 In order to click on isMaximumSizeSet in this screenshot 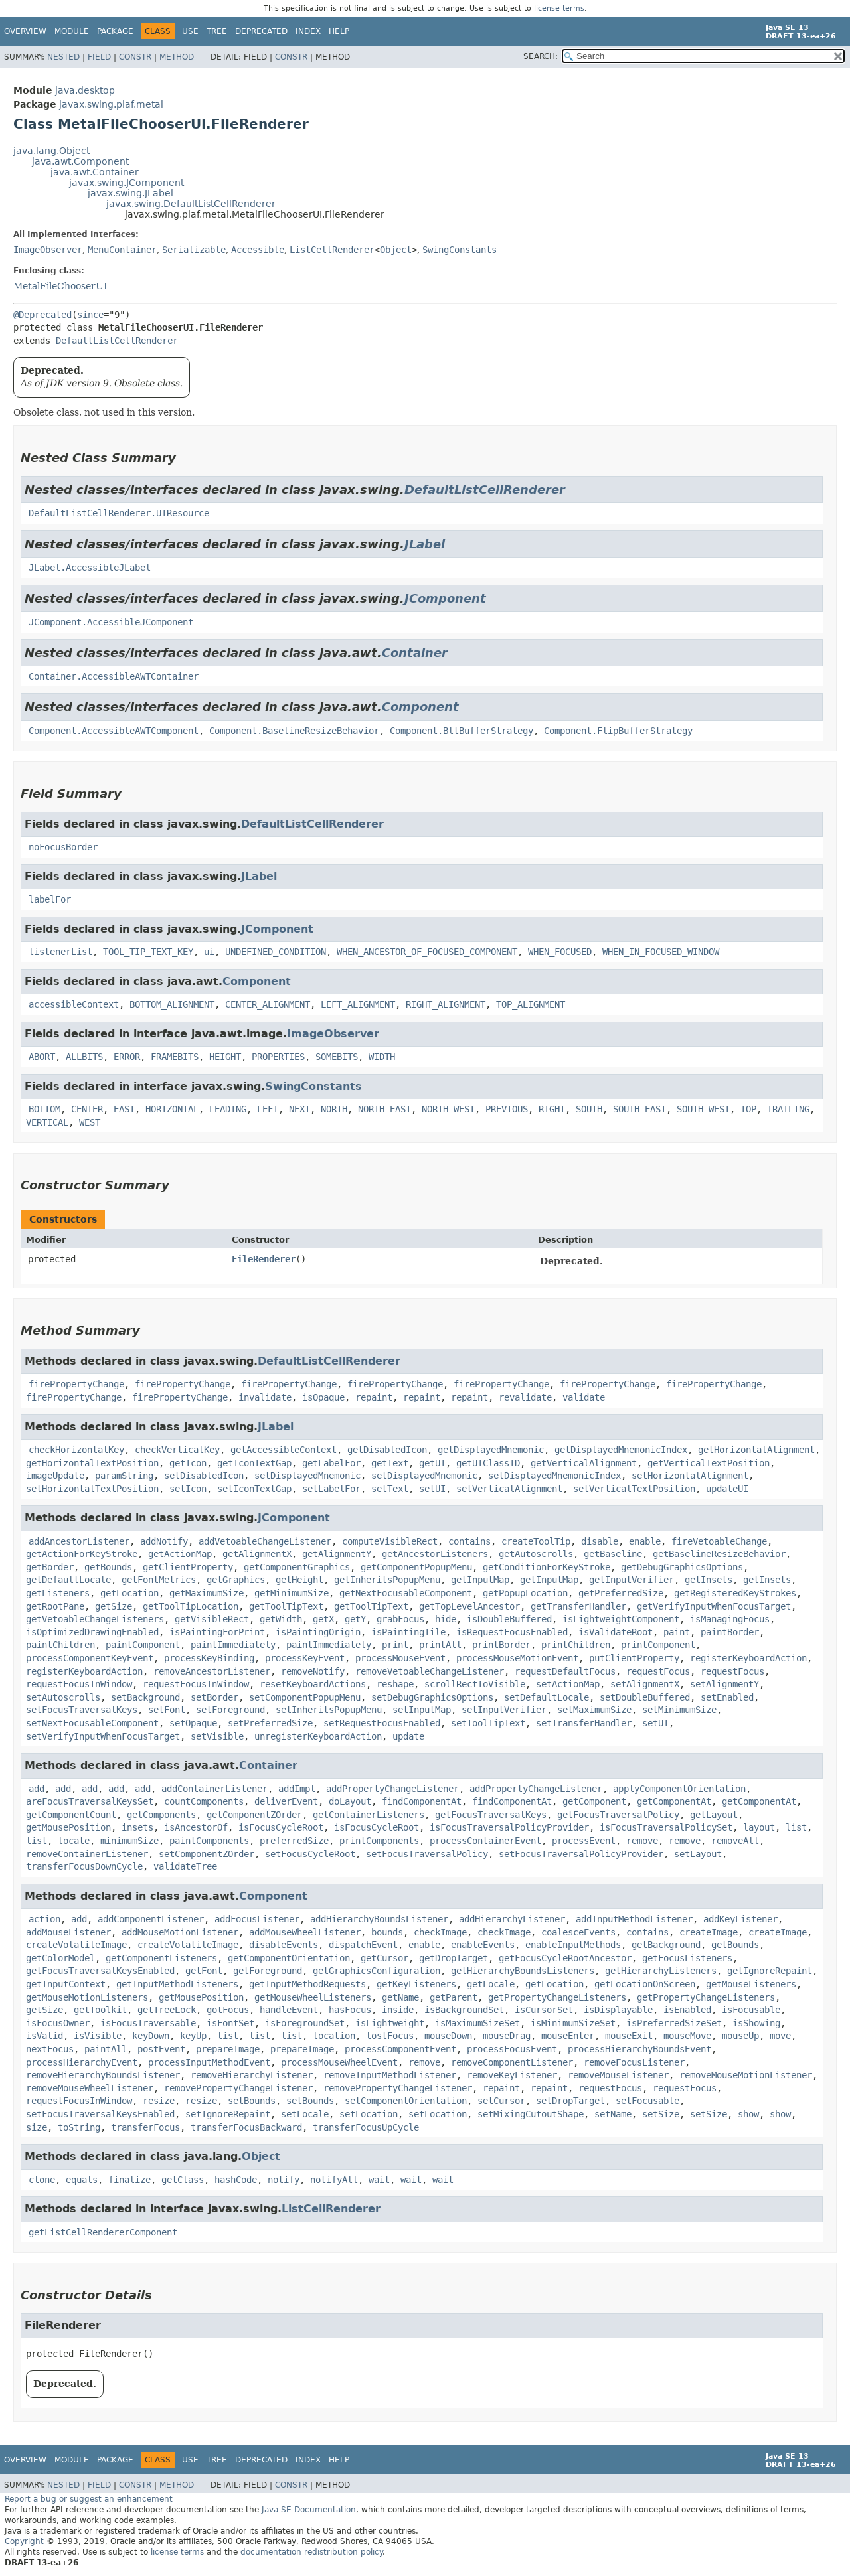, I will do `click(477, 2023)`.